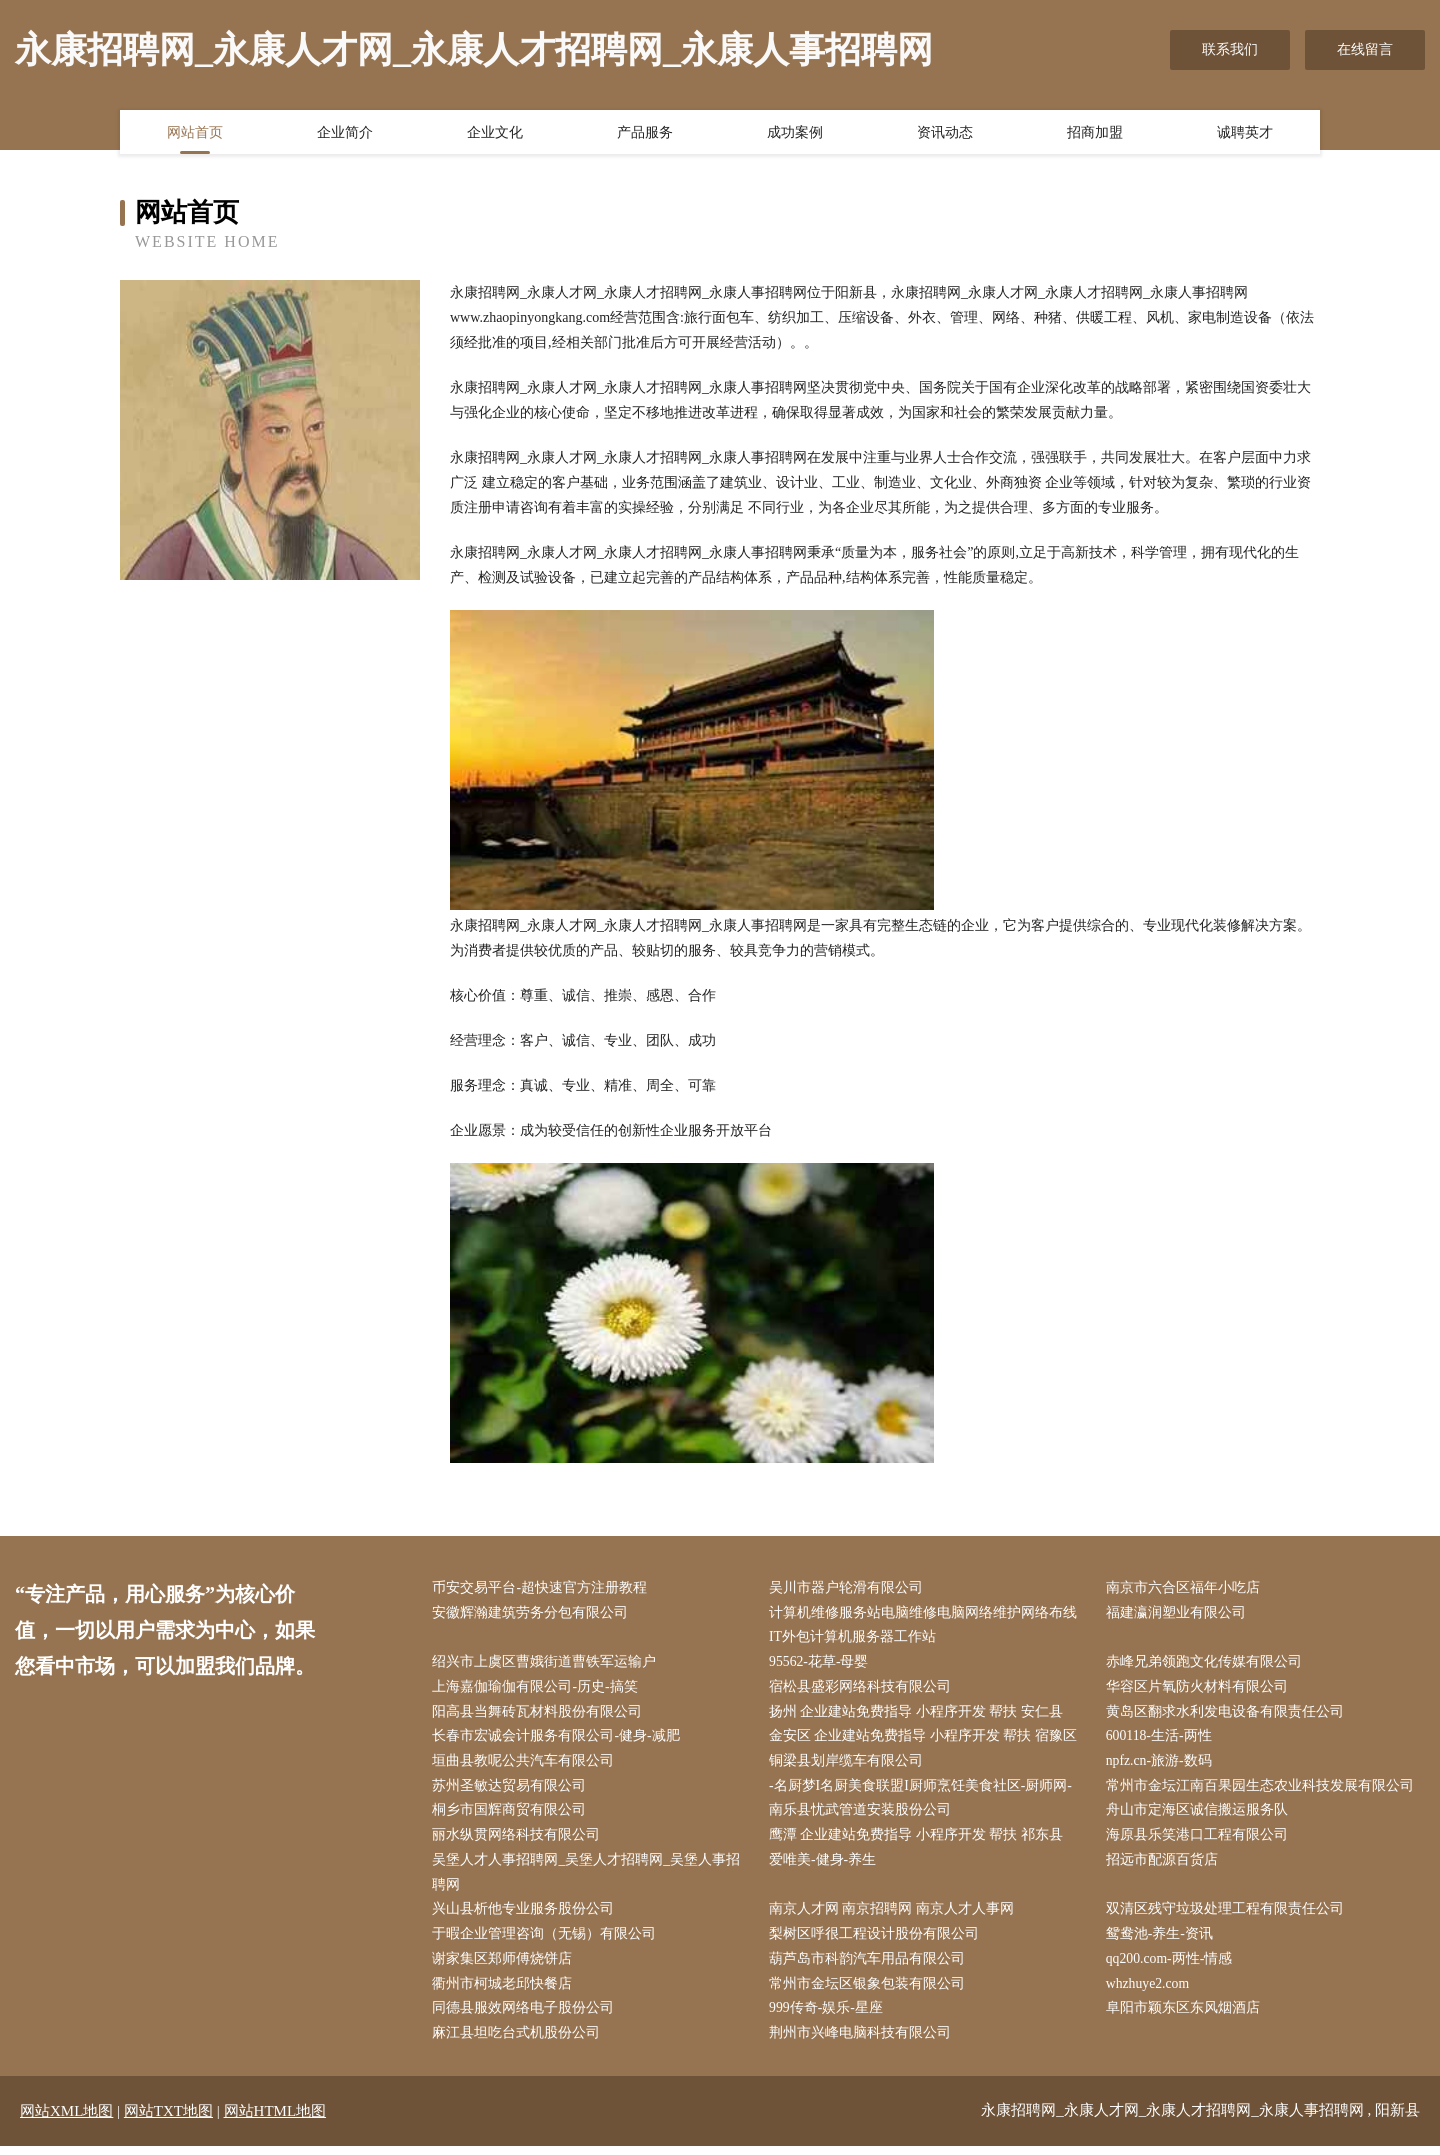 This screenshot has height=2155, width=1440. Describe the element at coordinates (863, 2041) in the screenshot. I see `荆州市兴峰电脑科技有限公司` at that location.